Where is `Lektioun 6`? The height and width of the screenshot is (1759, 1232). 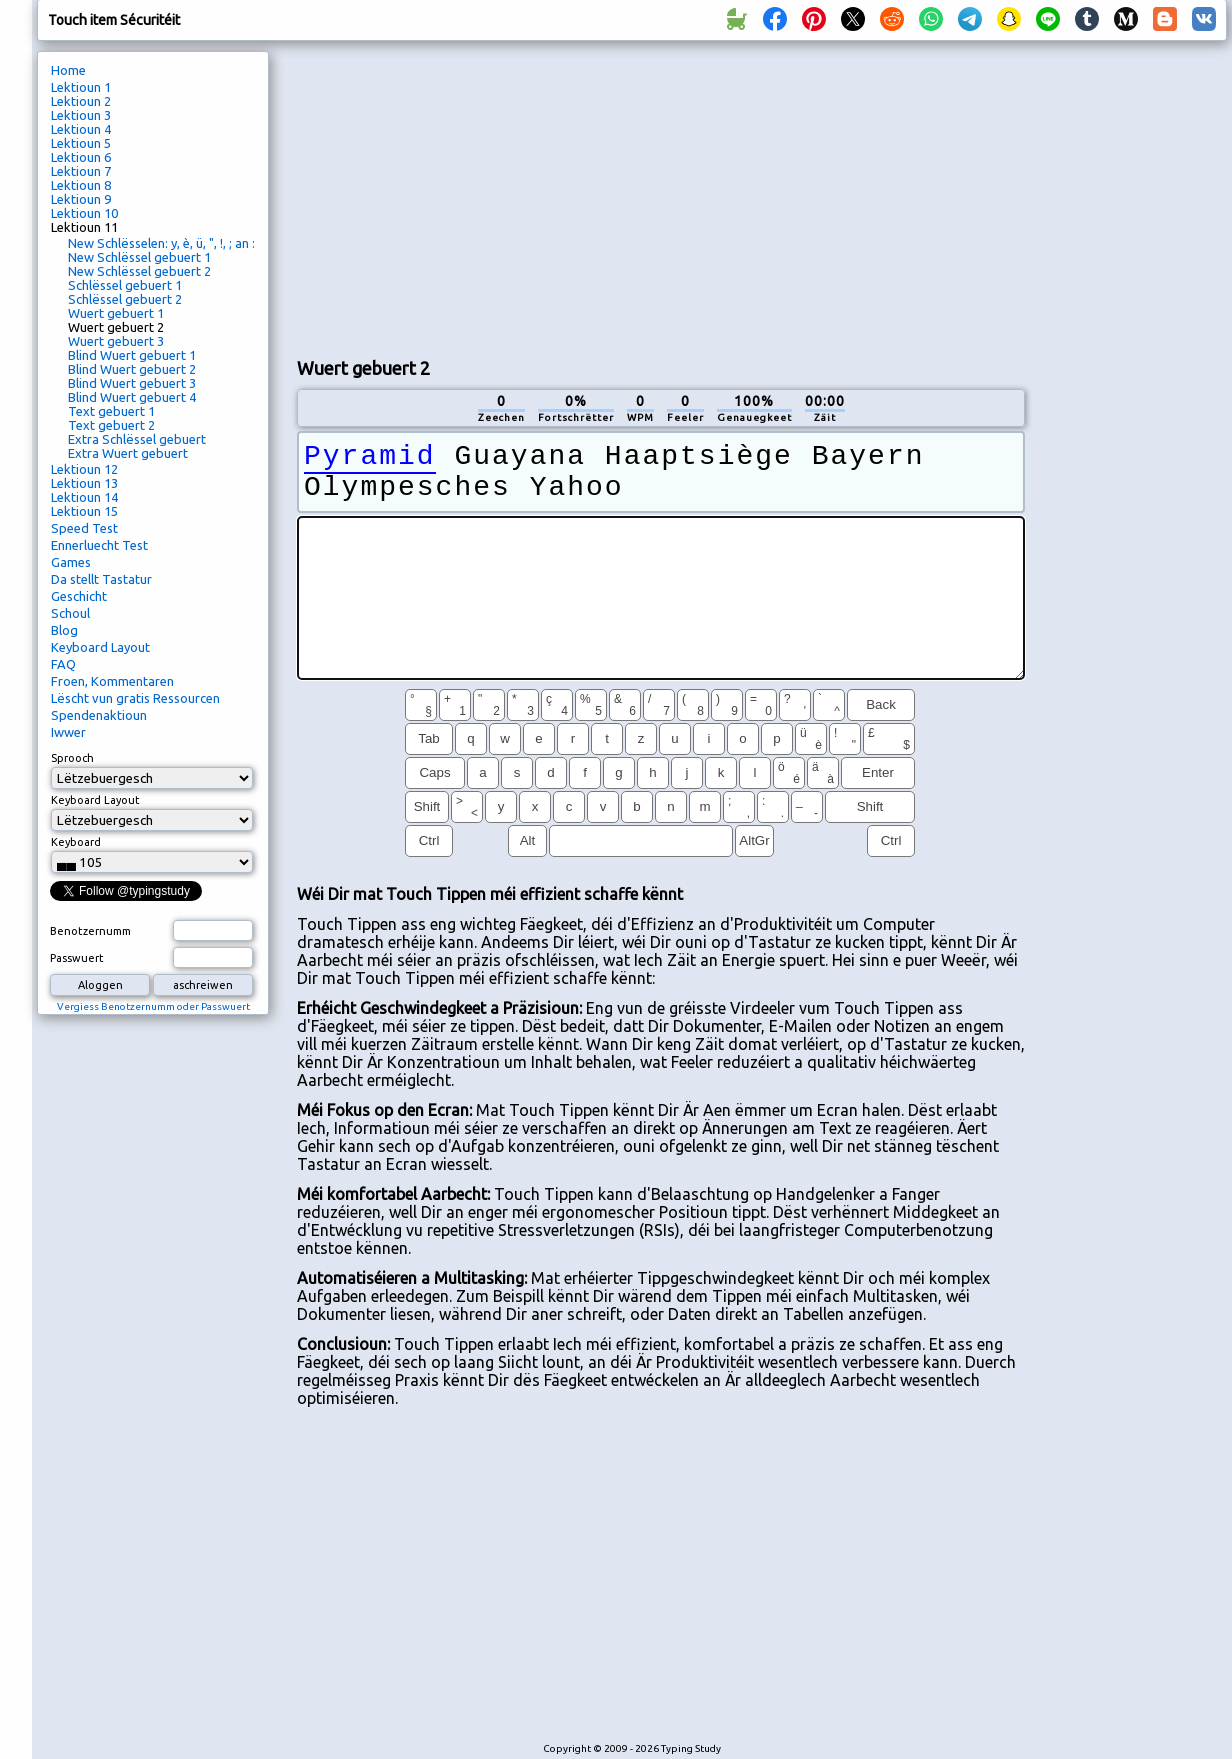
Lektioun 6 is located at coordinates (81, 157).